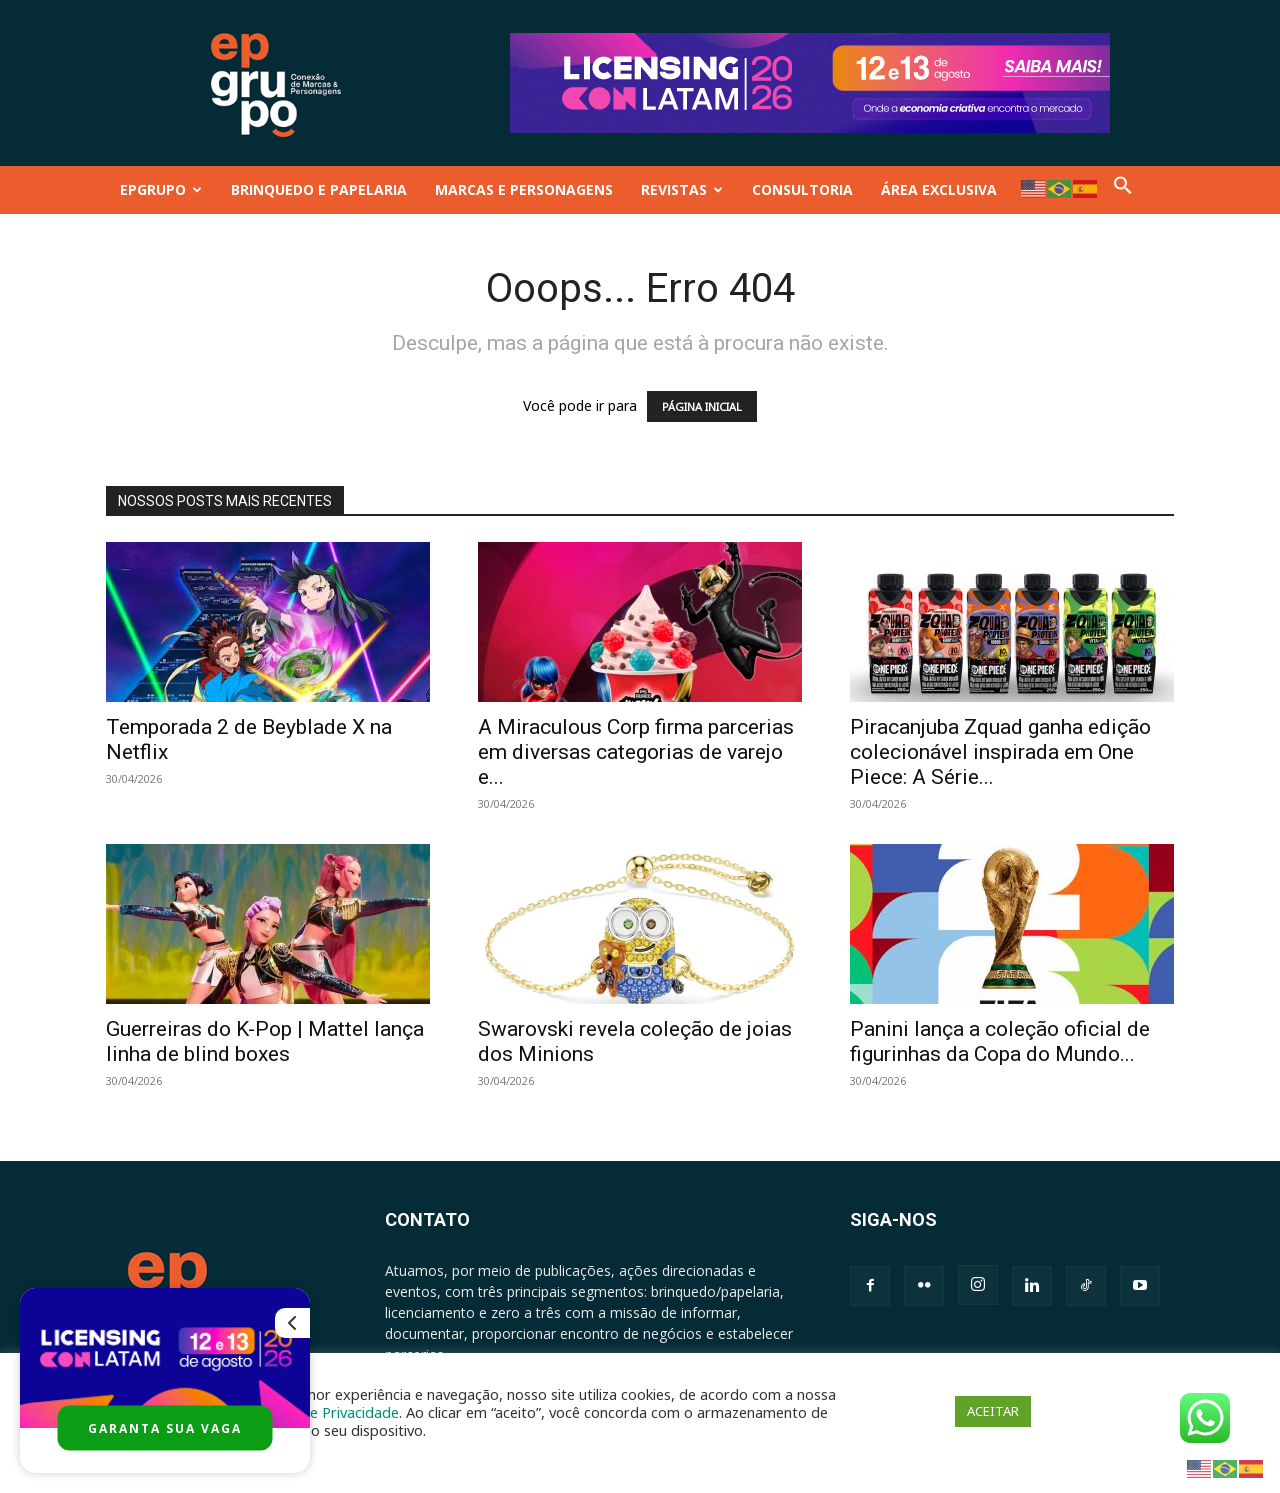  I want to click on BRINQUEDO E PAPELARIA, so click(319, 189).